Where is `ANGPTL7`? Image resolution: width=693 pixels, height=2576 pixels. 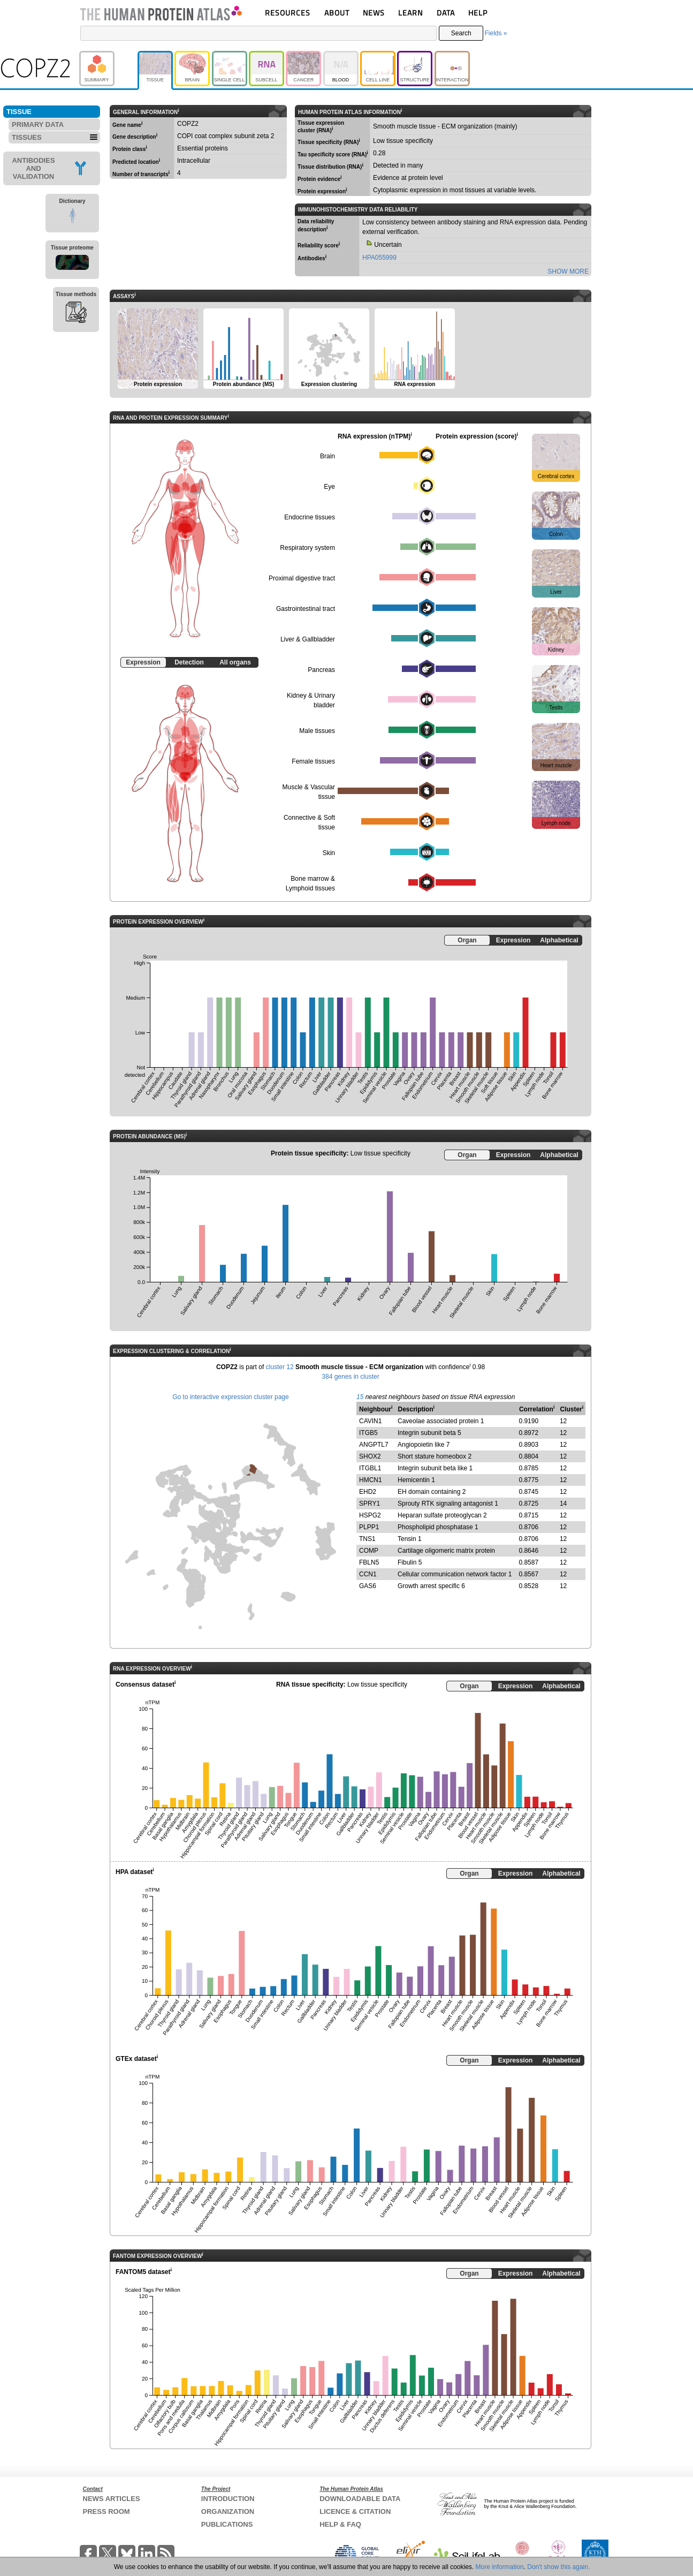 ANGPTL7 is located at coordinates (374, 1444).